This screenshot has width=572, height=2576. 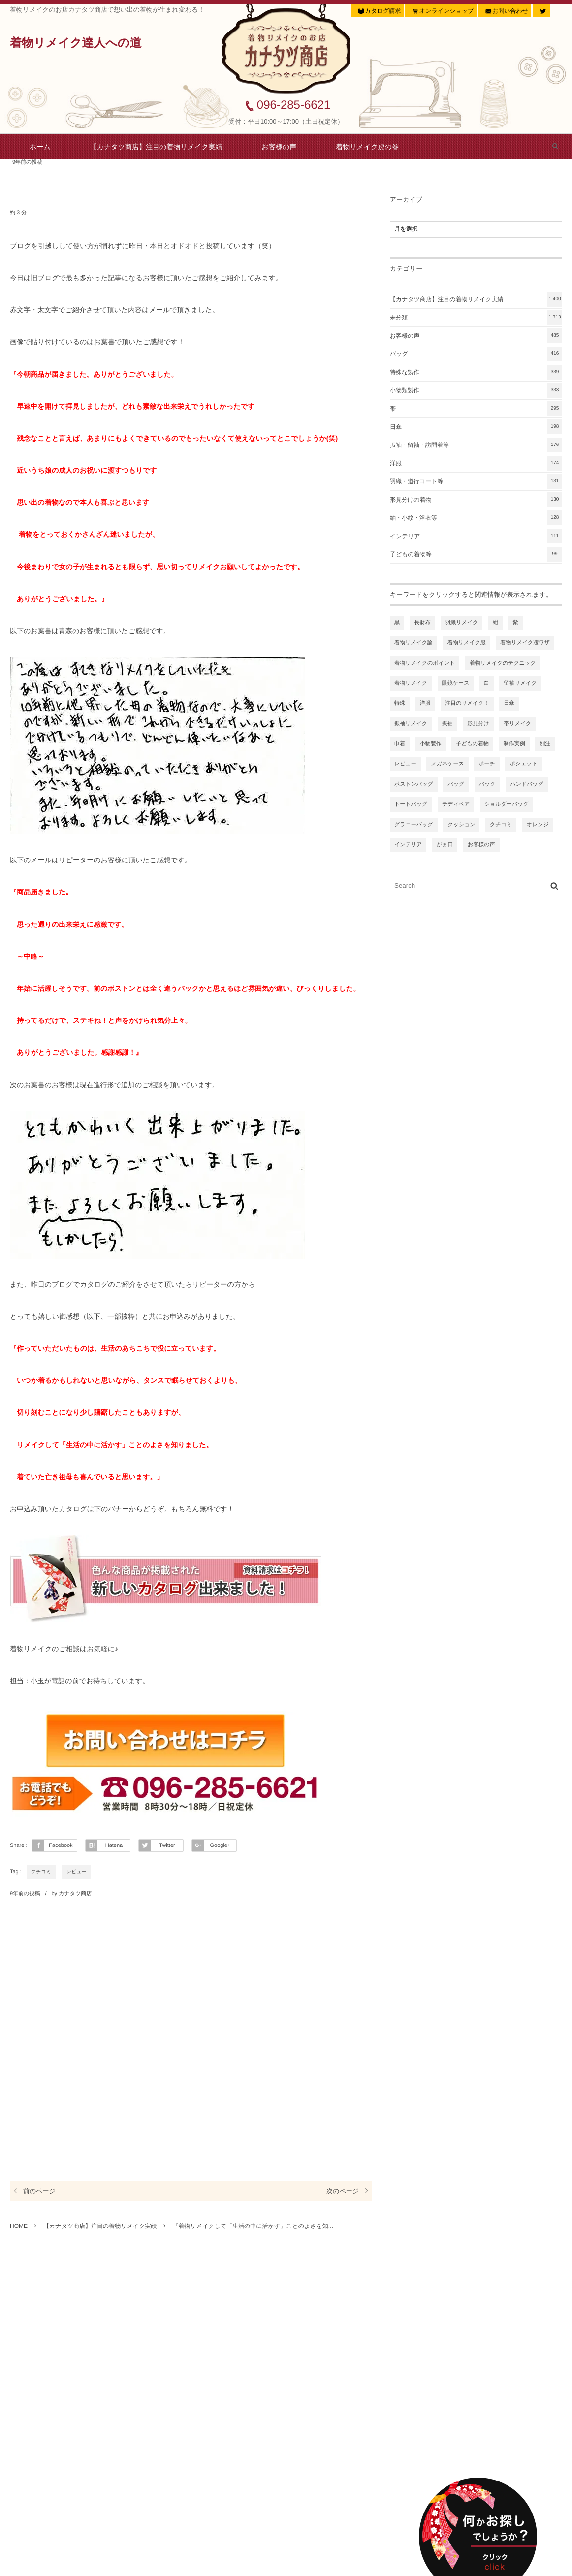 What do you see at coordinates (456, 804) in the screenshot?
I see `テディベア` at bounding box center [456, 804].